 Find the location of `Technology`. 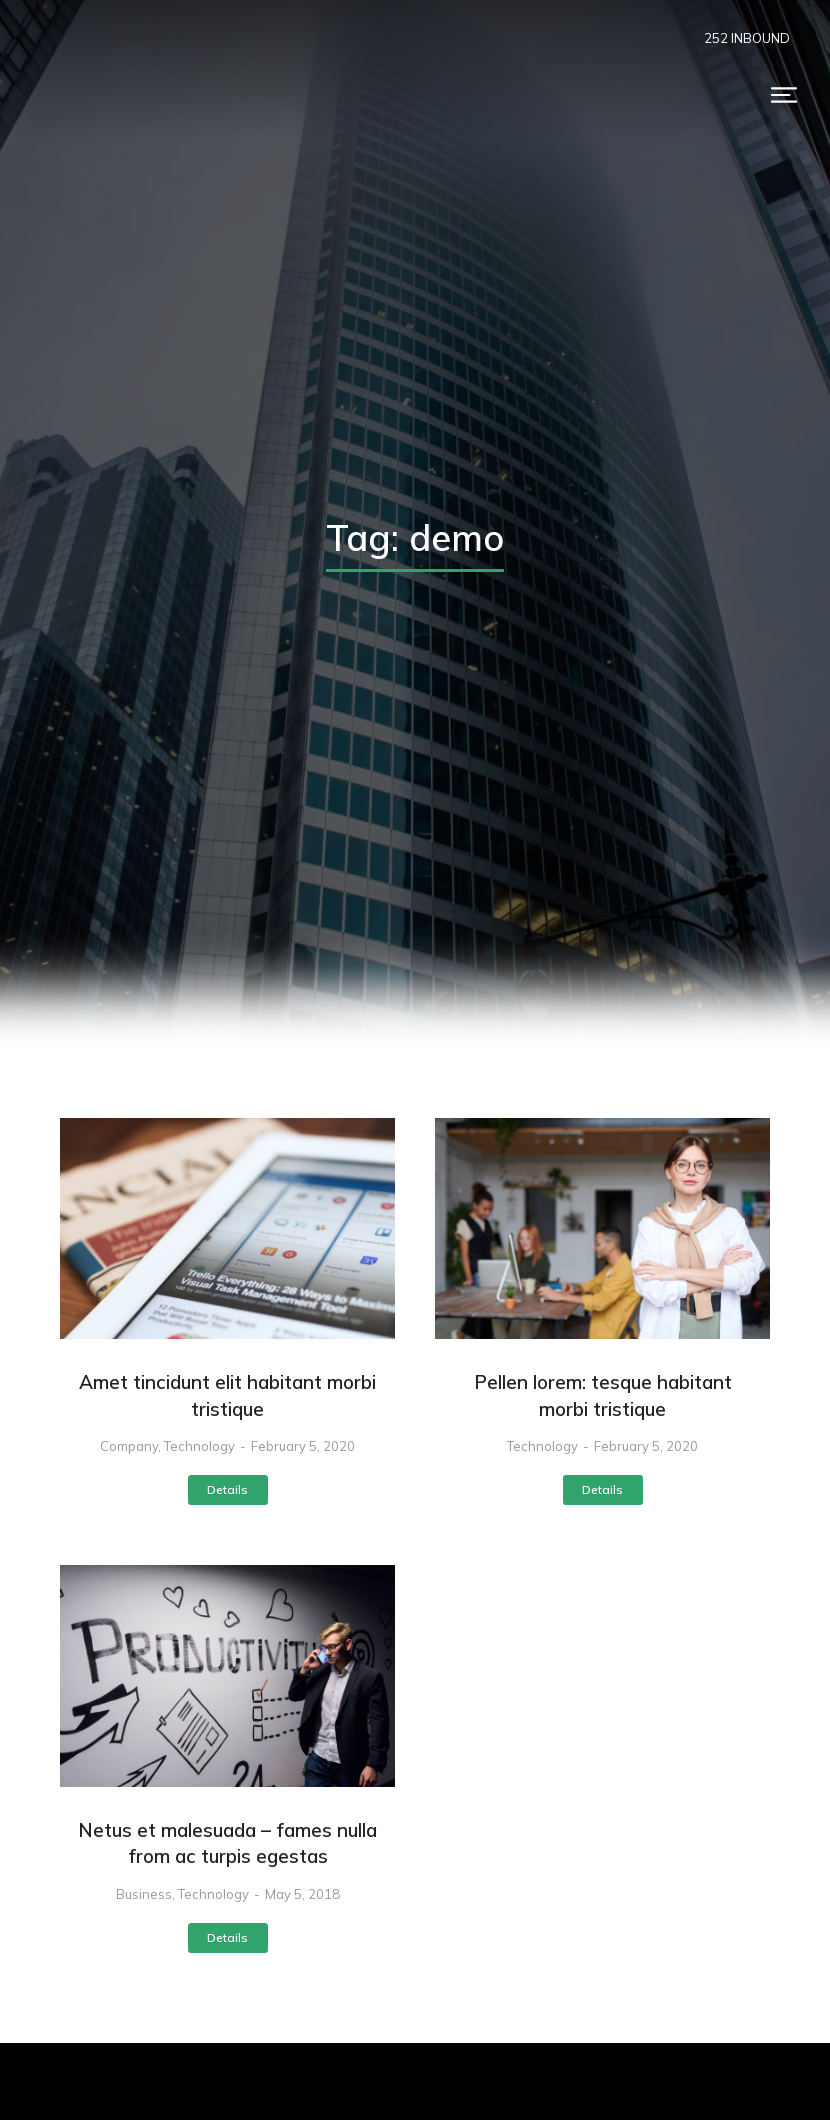

Technology is located at coordinates (199, 1446).